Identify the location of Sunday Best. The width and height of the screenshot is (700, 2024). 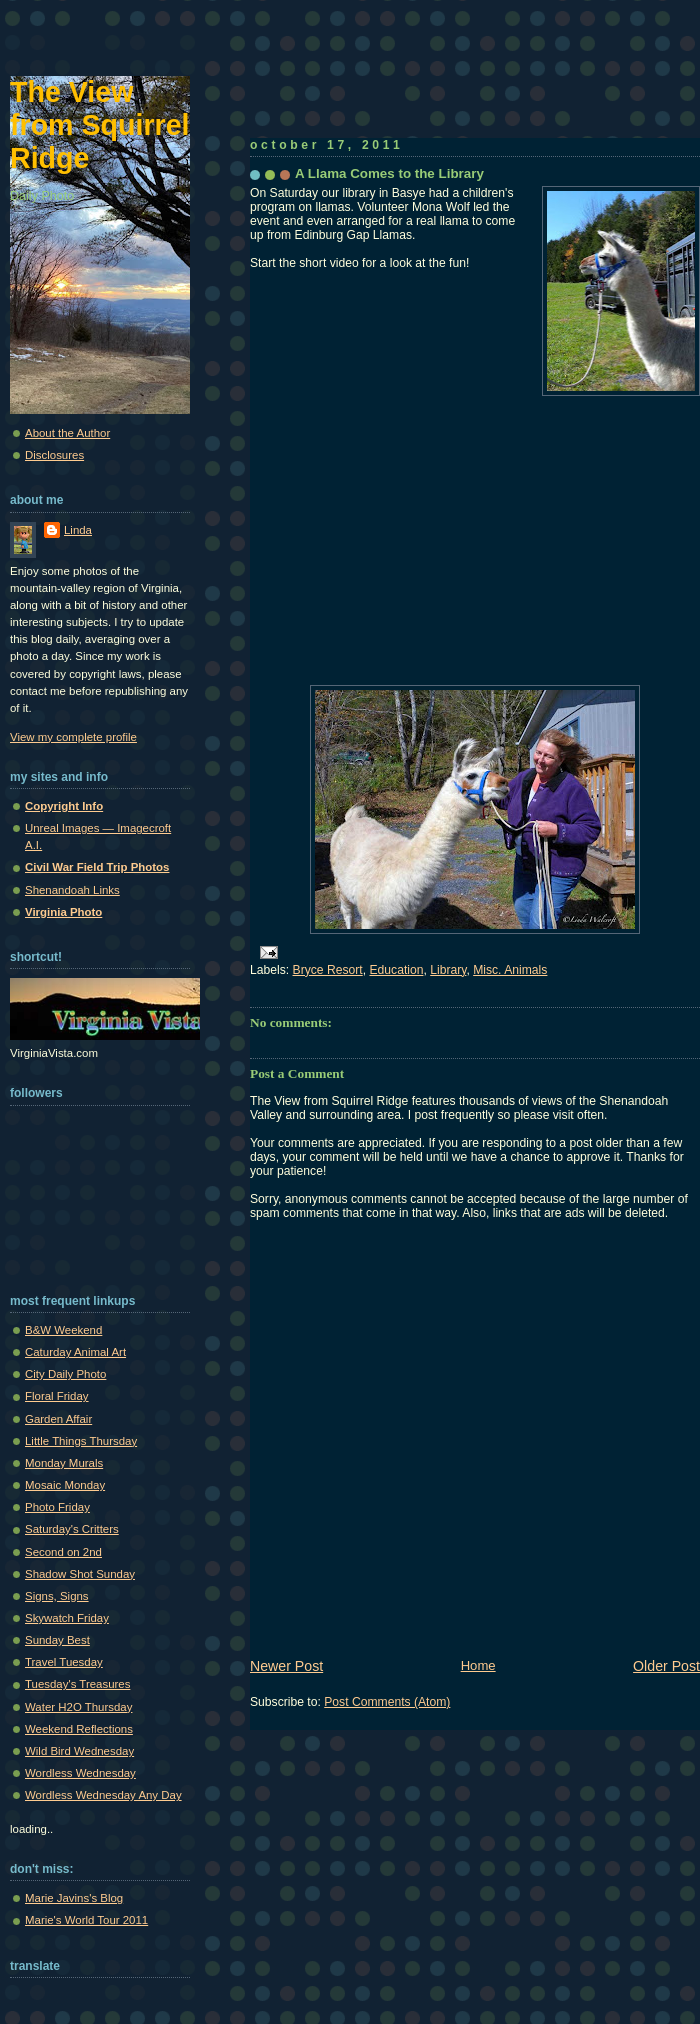
(57, 1640).